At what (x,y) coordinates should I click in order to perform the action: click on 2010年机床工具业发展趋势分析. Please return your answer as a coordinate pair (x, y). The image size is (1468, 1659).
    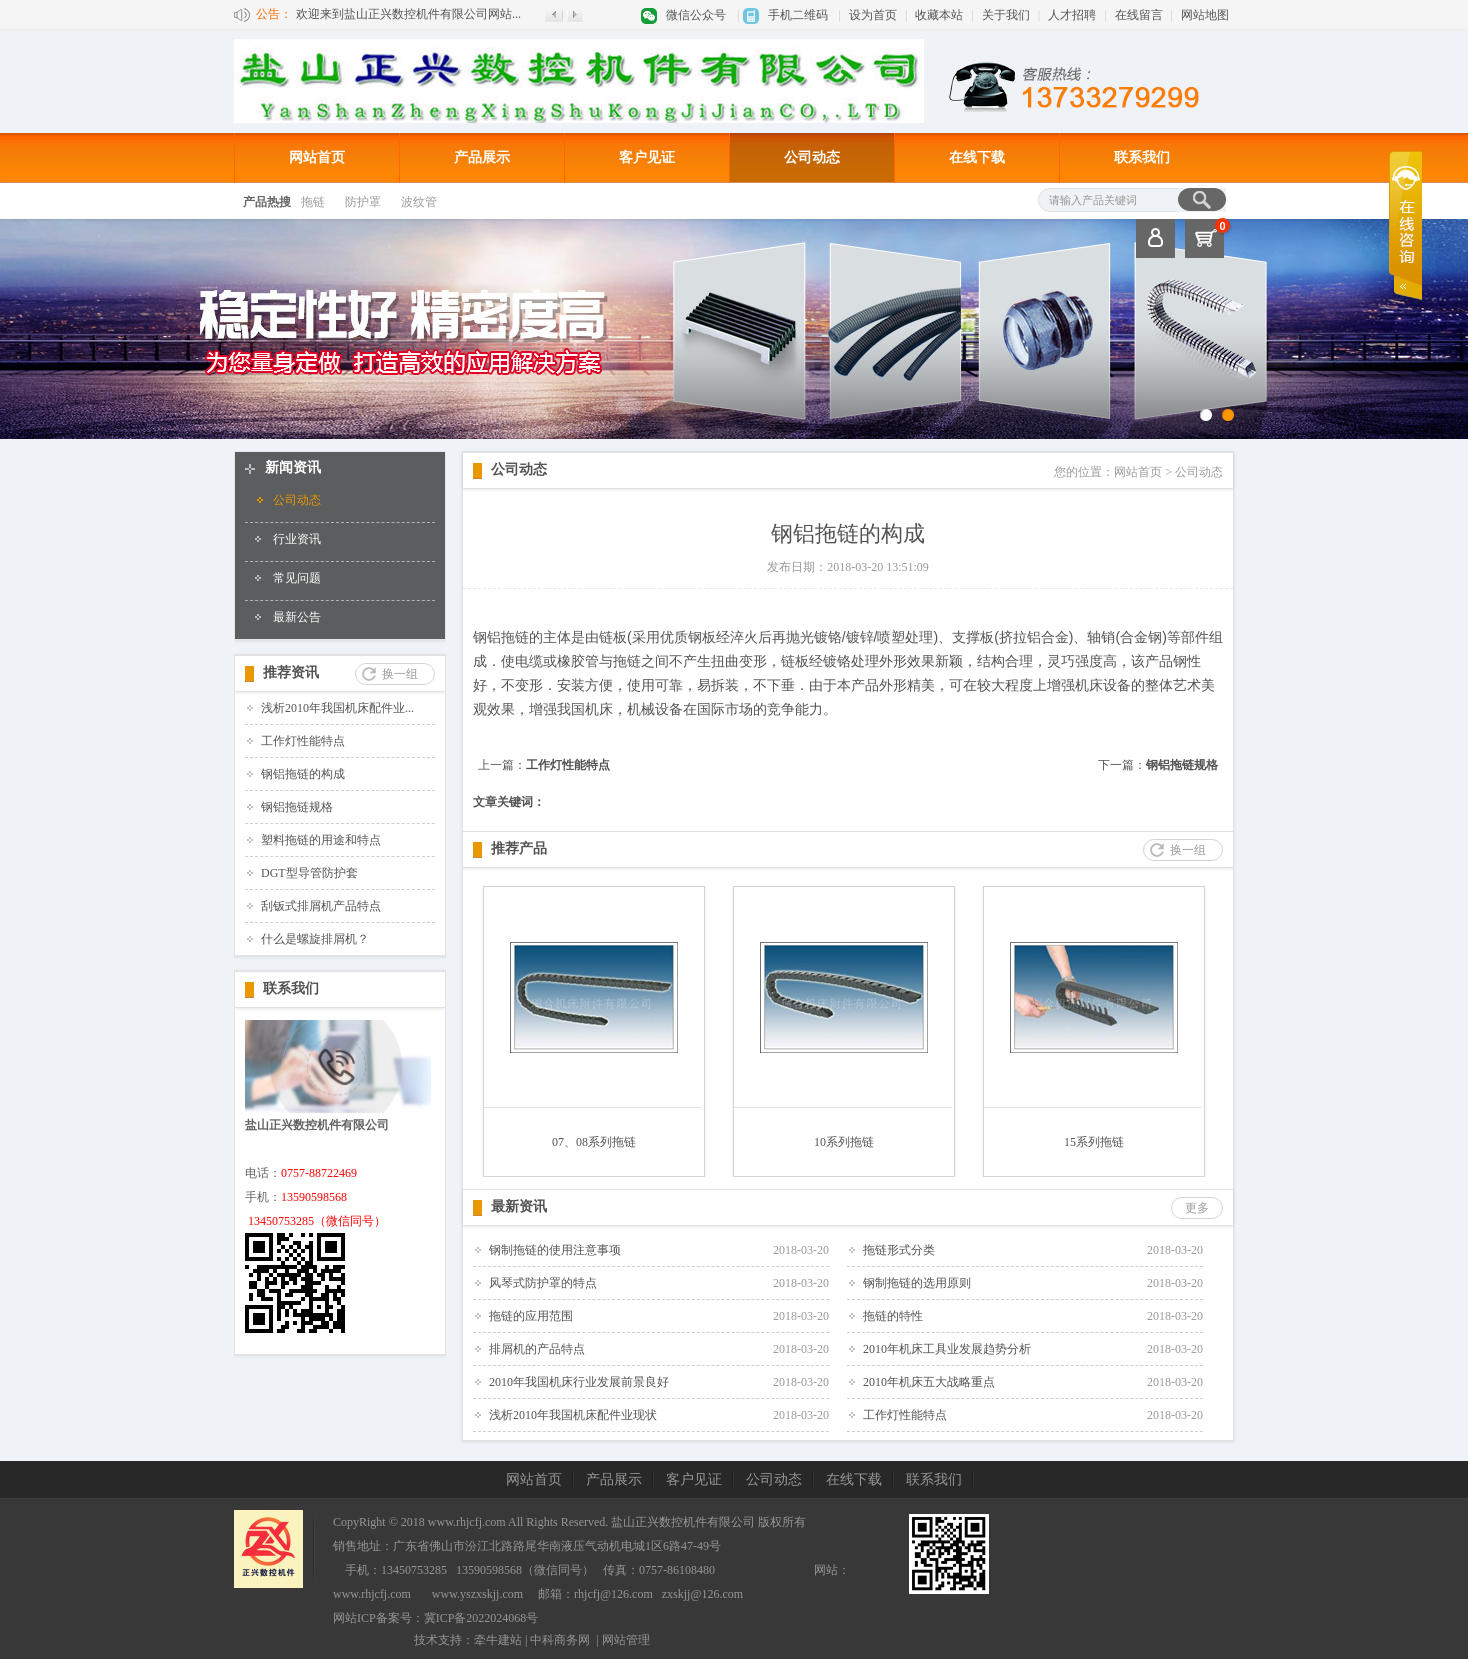
    Looking at the image, I should click on (947, 1349).